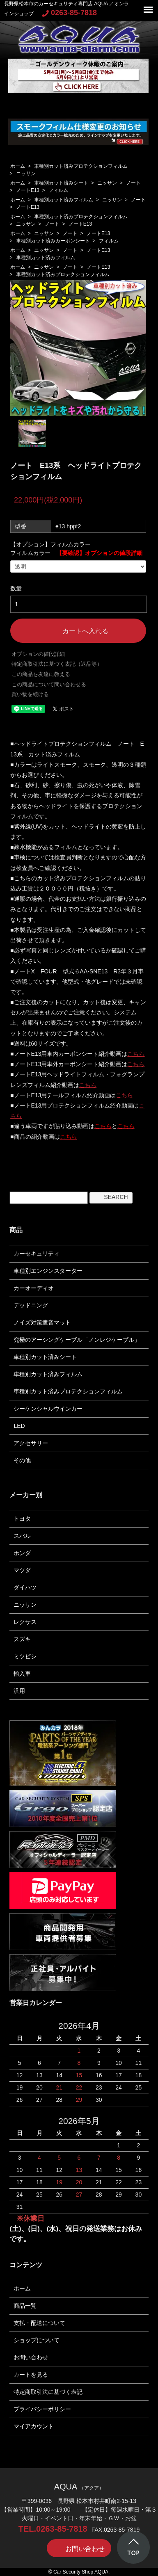 The image size is (158, 2576). I want to click on ホンダ, so click(22, 1553).